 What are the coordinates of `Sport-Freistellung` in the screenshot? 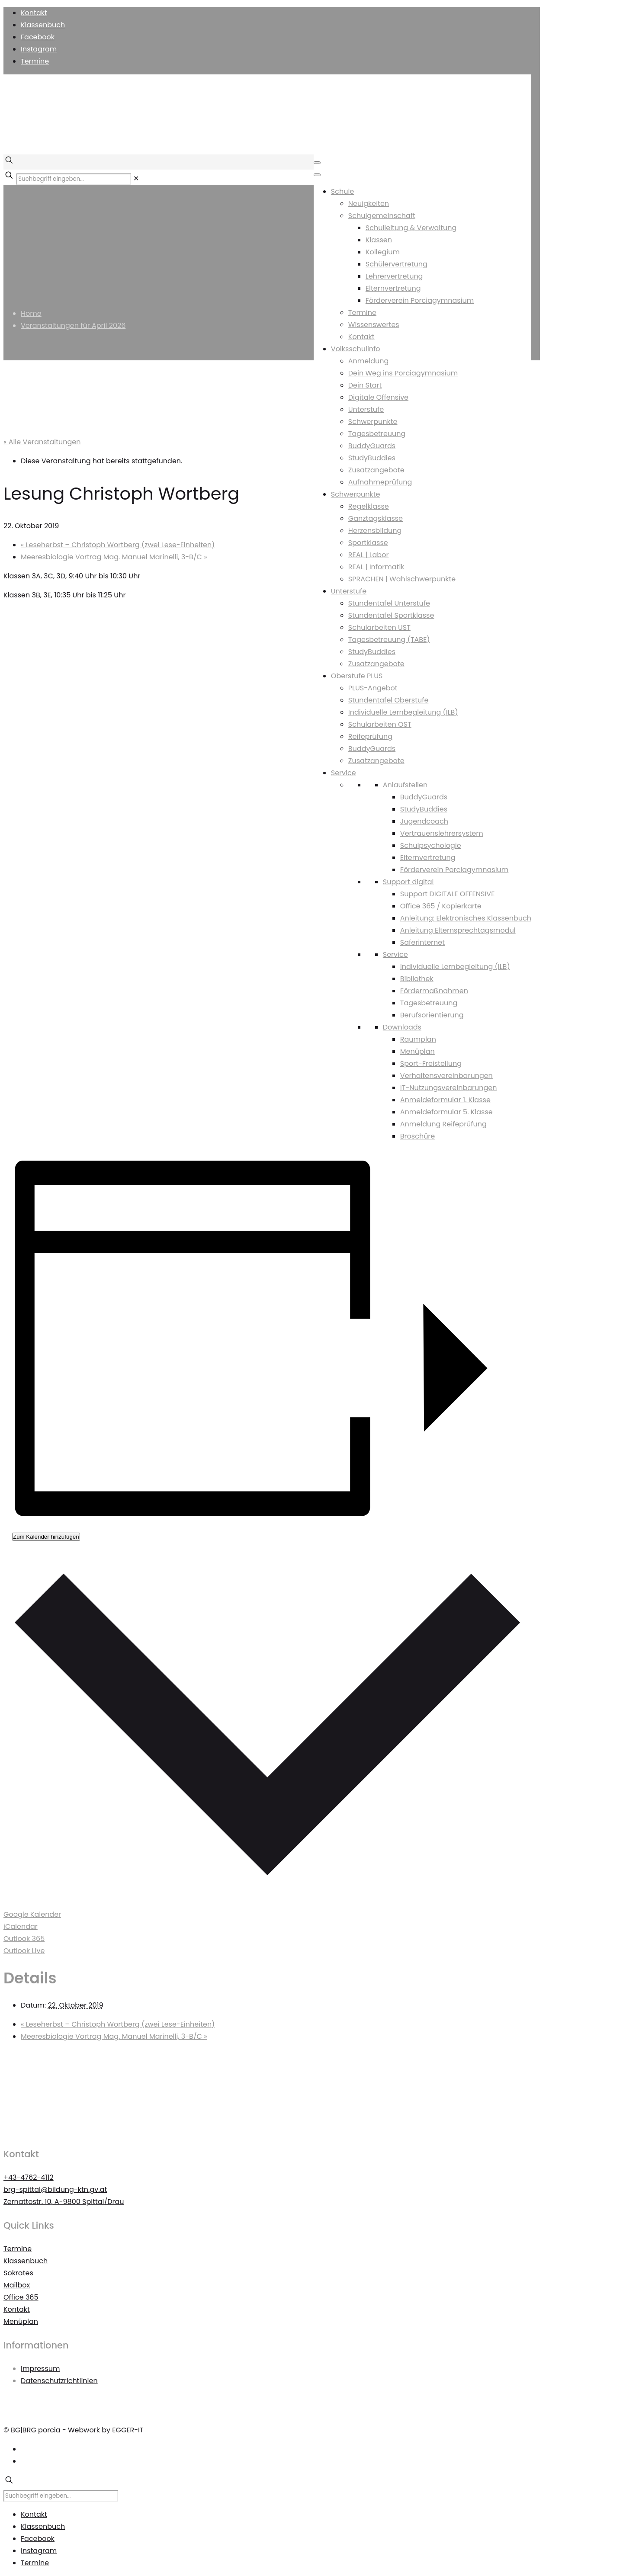 It's located at (431, 1063).